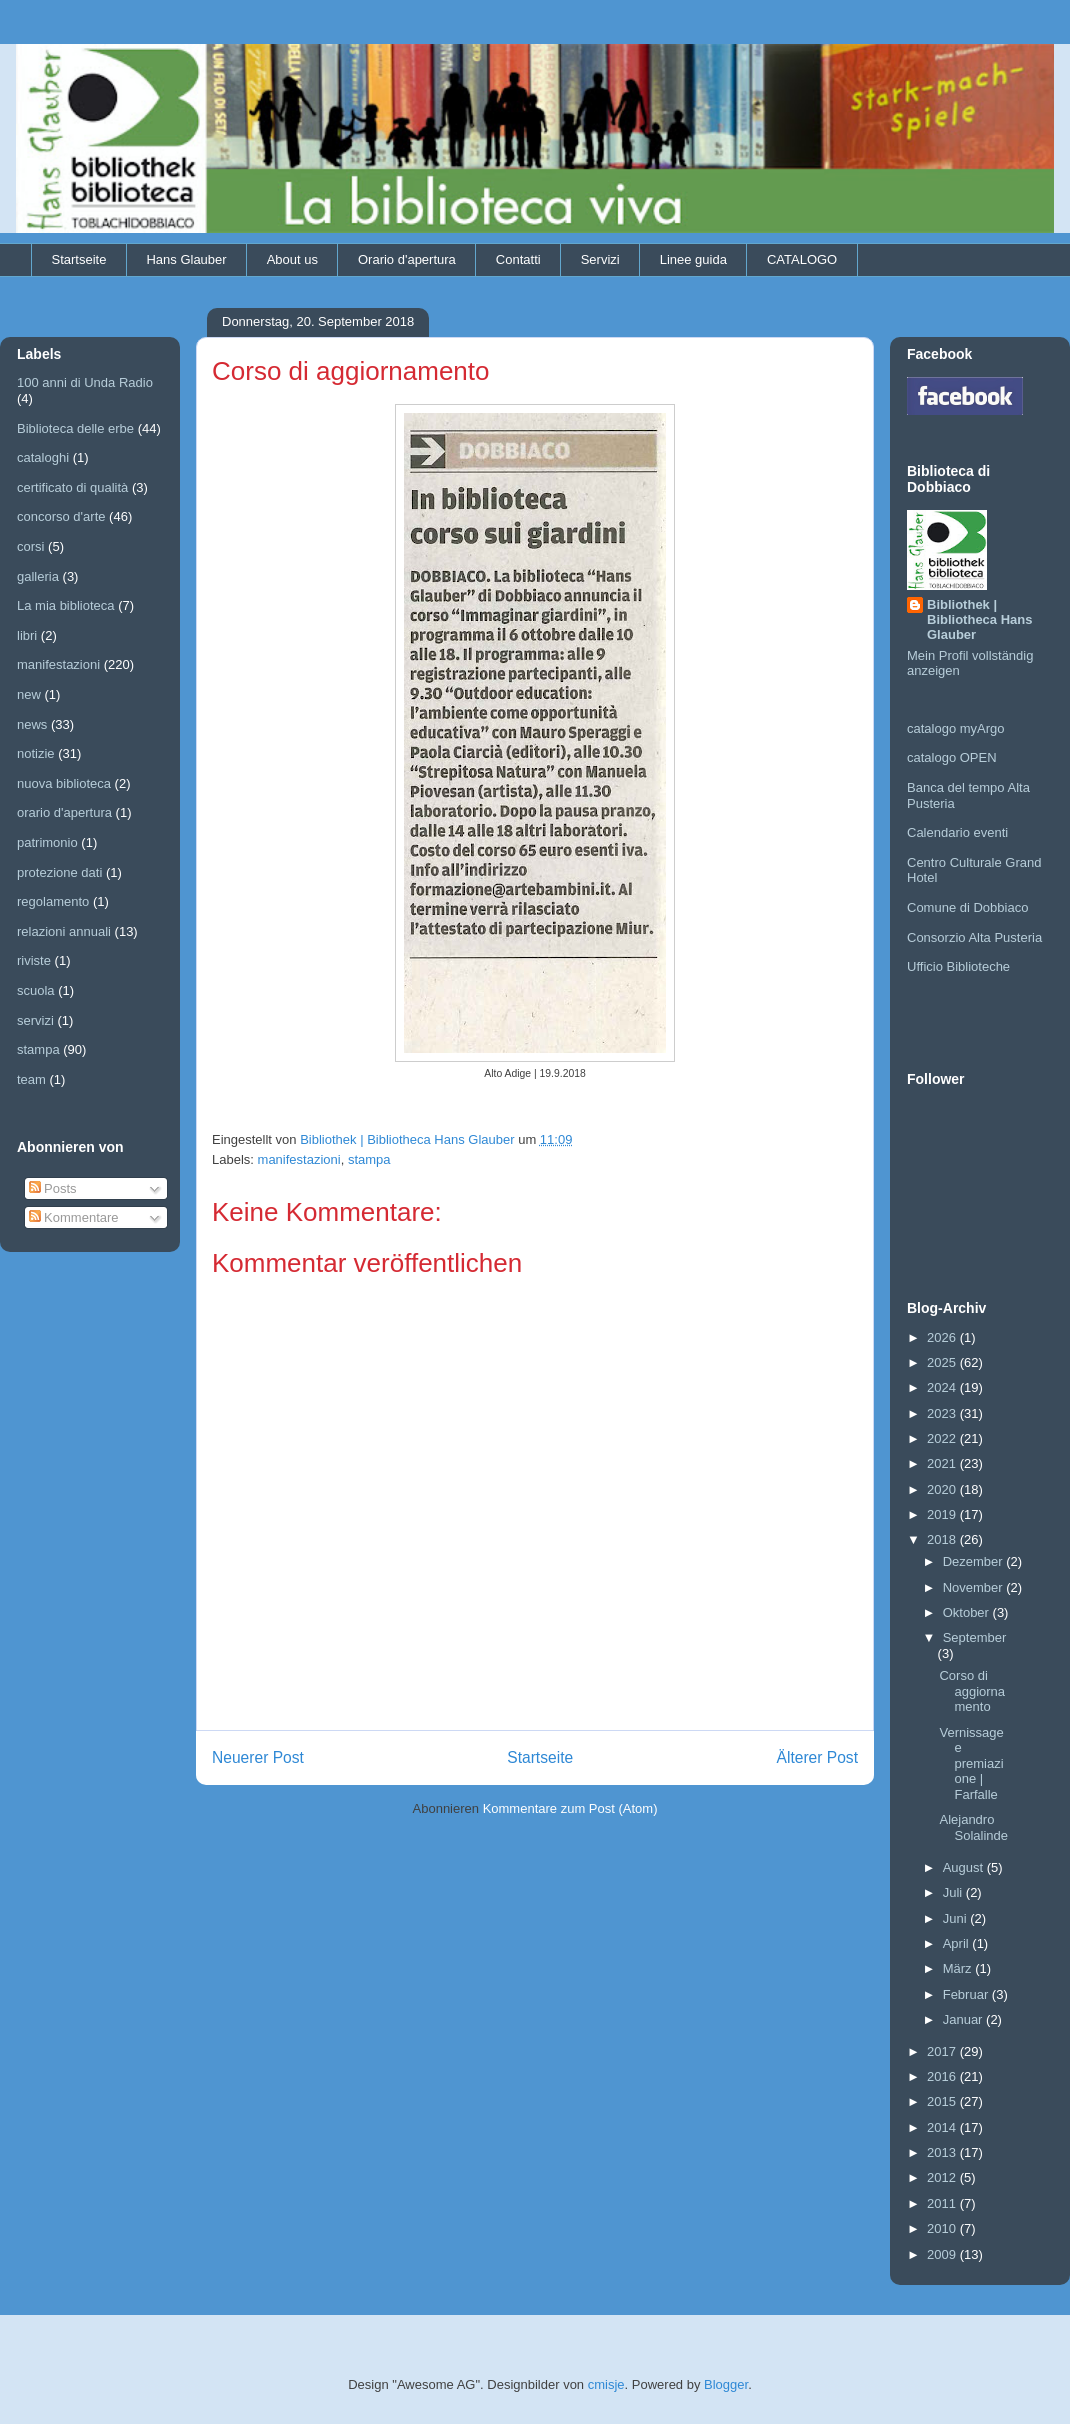 This screenshot has height=2424, width=1070. Describe the element at coordinates (959, 1968) in the screenshot. I see `März` at that location.